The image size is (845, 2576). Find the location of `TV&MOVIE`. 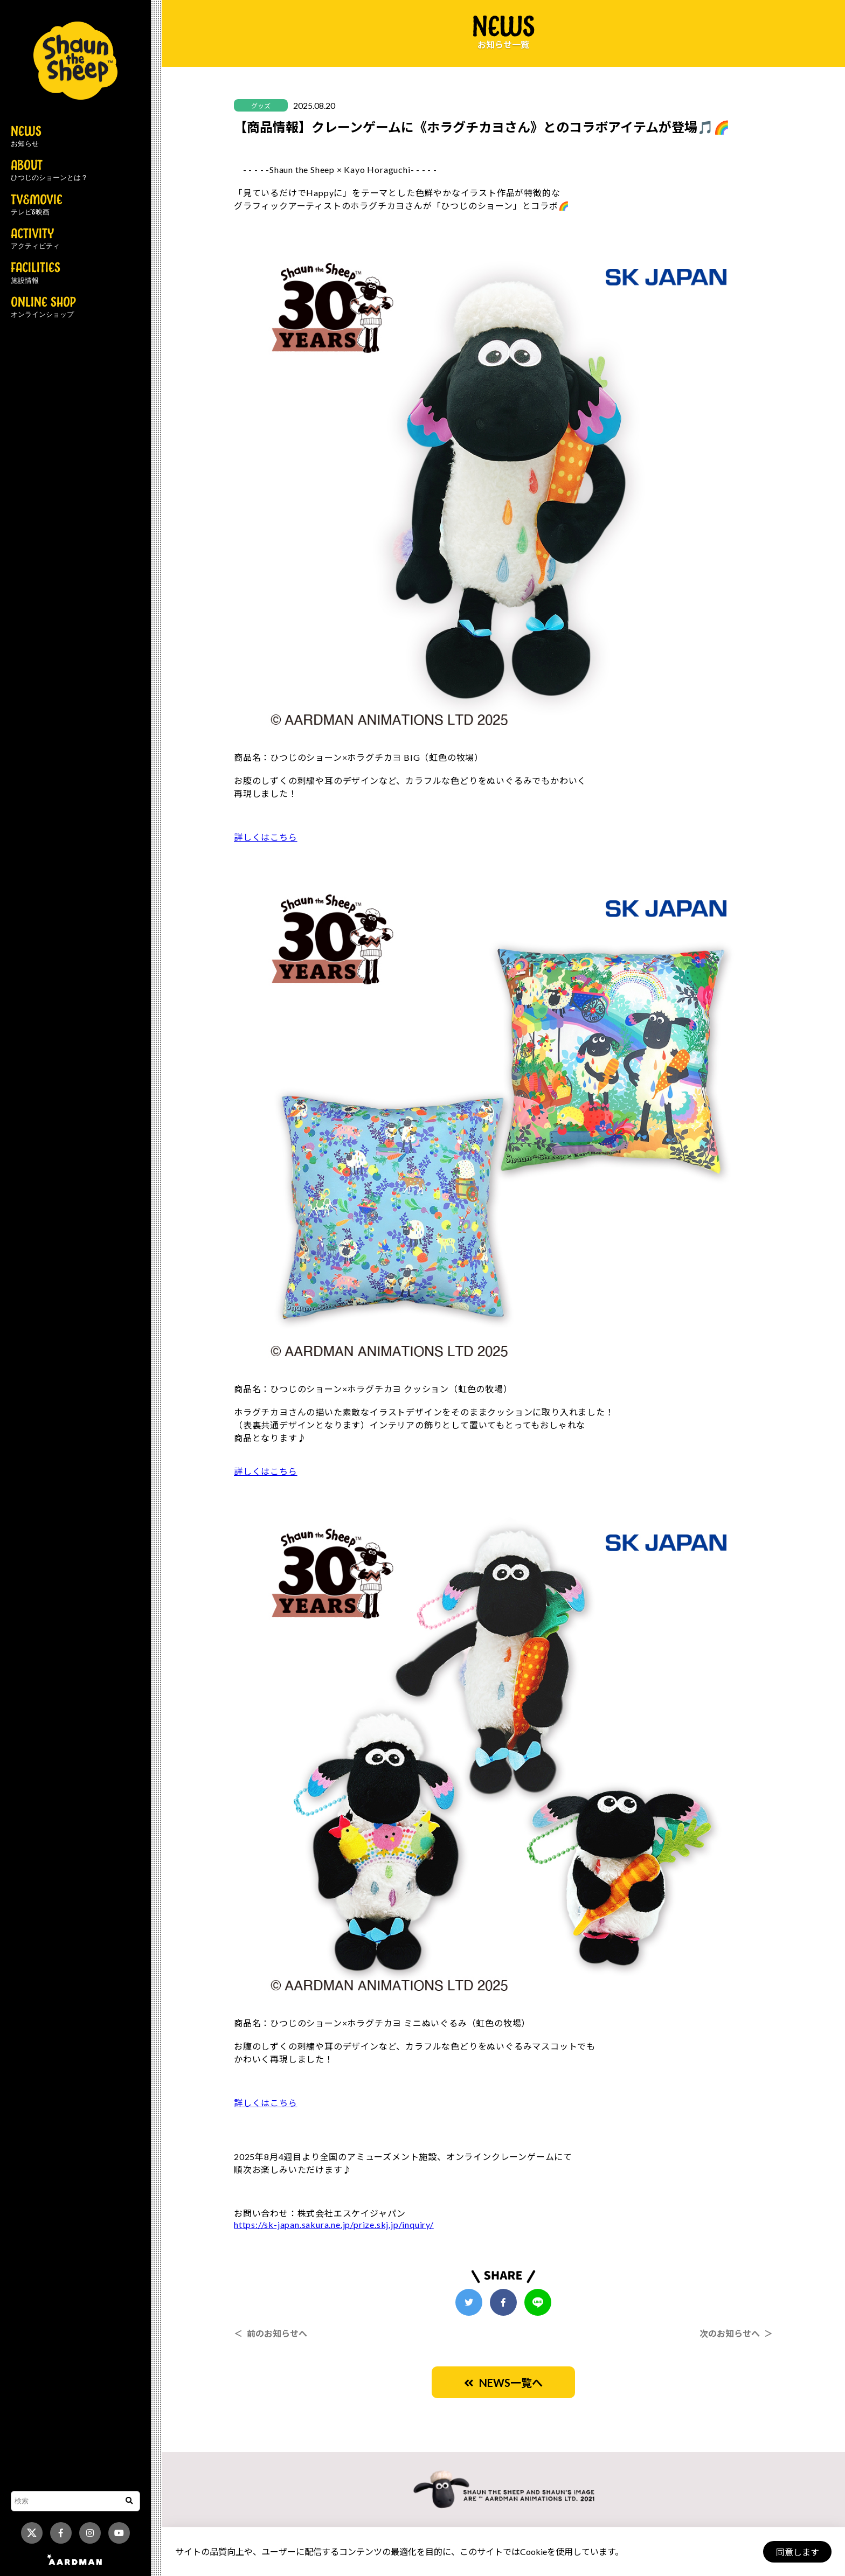

TV&MOVIE is located at coordinates (37, 205).